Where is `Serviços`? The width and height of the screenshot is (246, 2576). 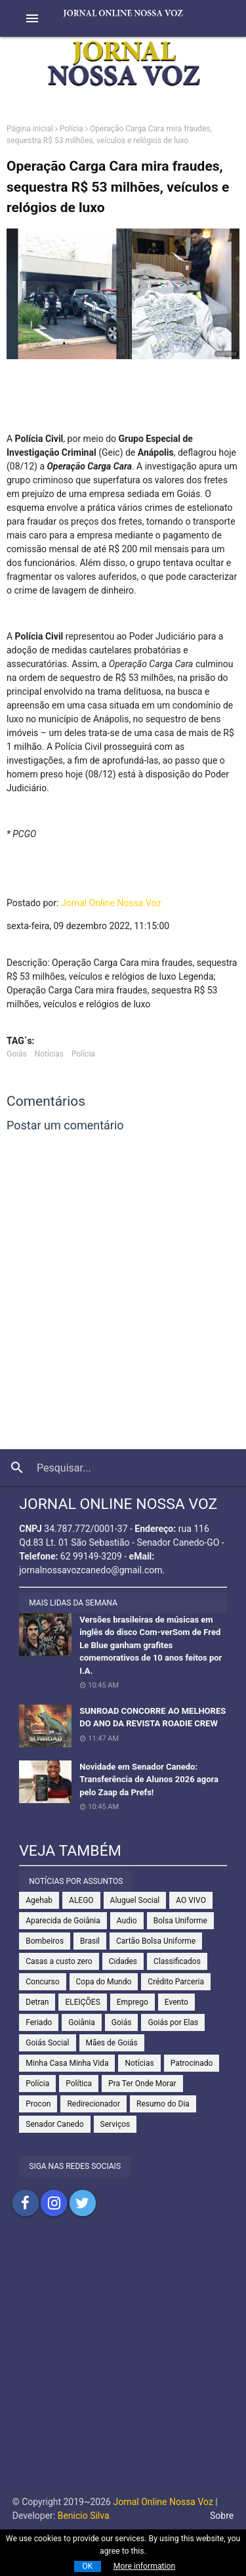 Serviços is located at coordinates (115, 2124).